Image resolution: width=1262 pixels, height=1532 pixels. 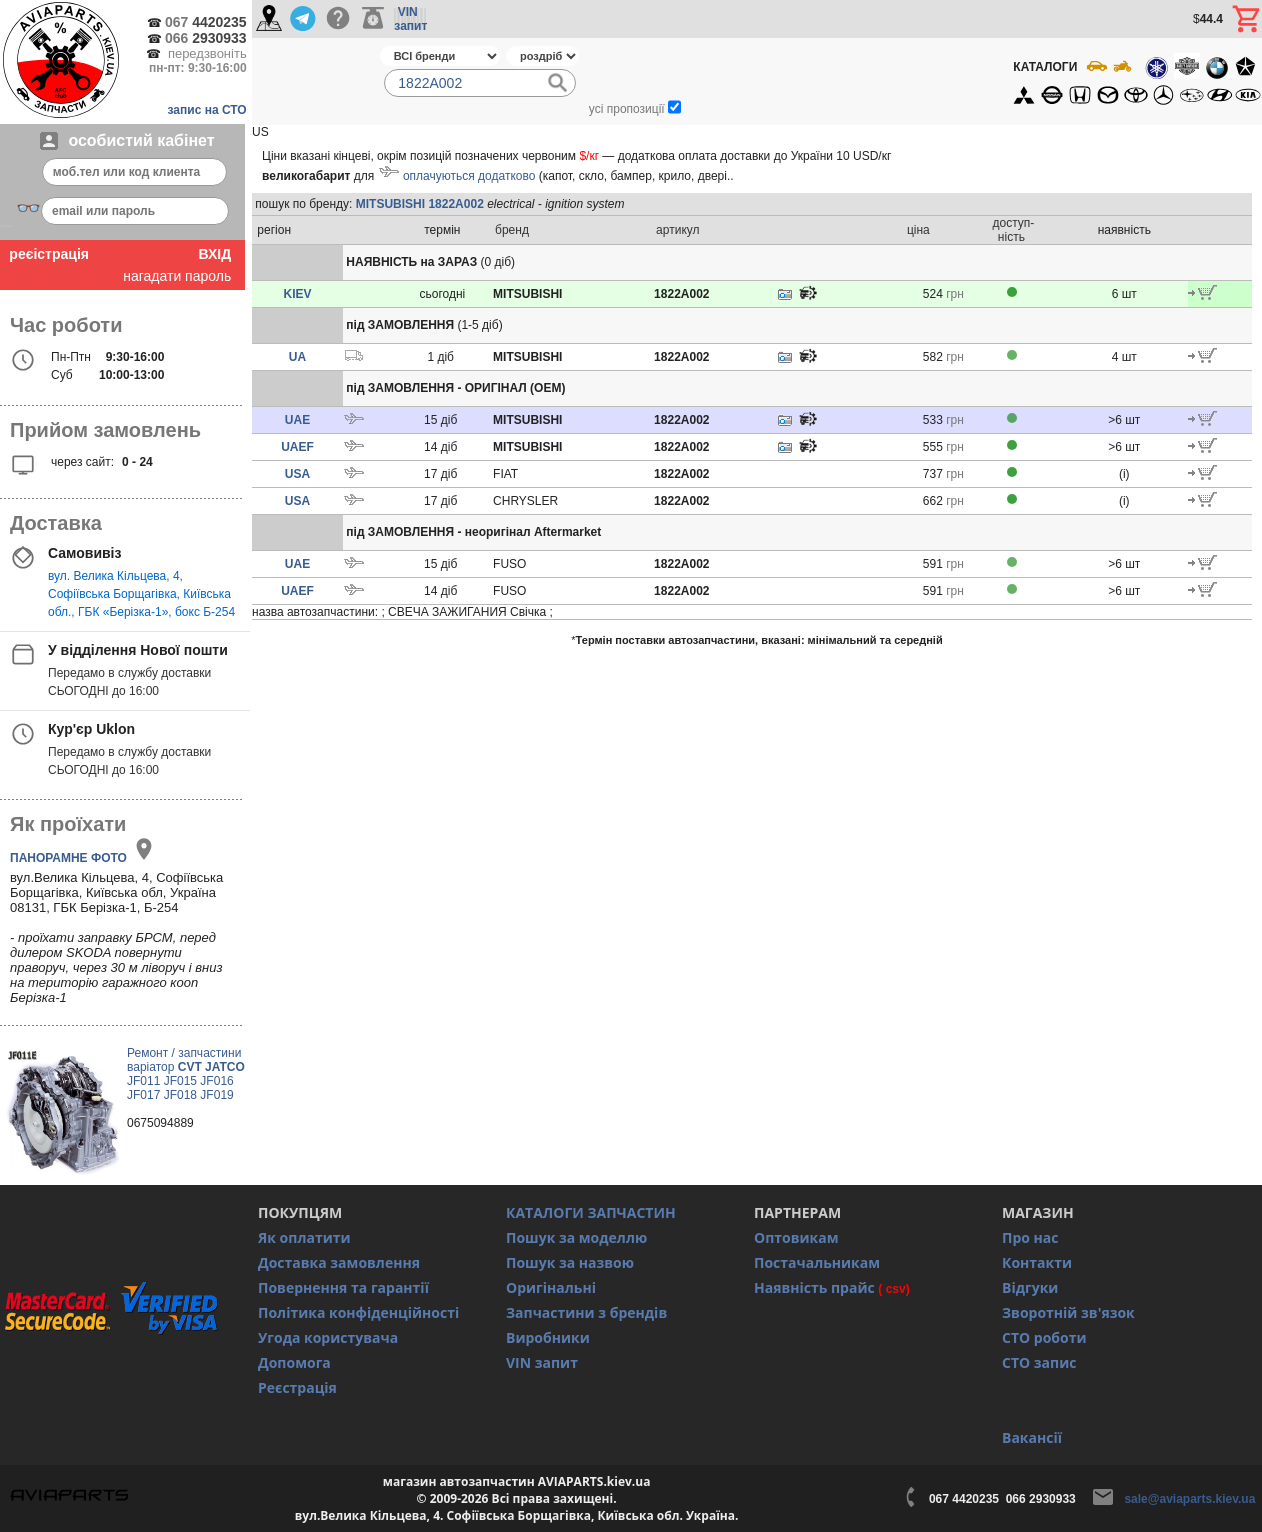 What do you see at coordinates (814, 1287) in the screenshot?
I see `Наявність прайс` at bounding box center [814, 1287].